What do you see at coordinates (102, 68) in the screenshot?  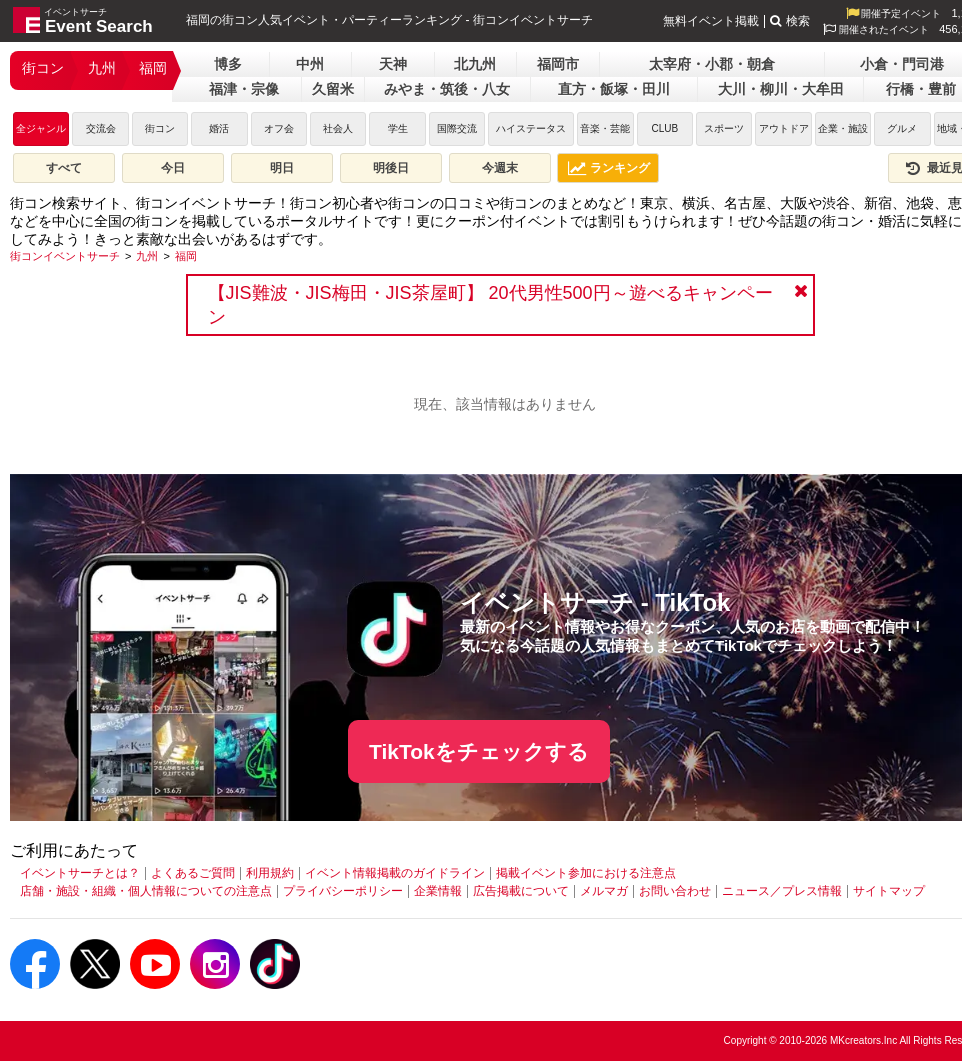 I see `九州` at bounding box center [102, 68].